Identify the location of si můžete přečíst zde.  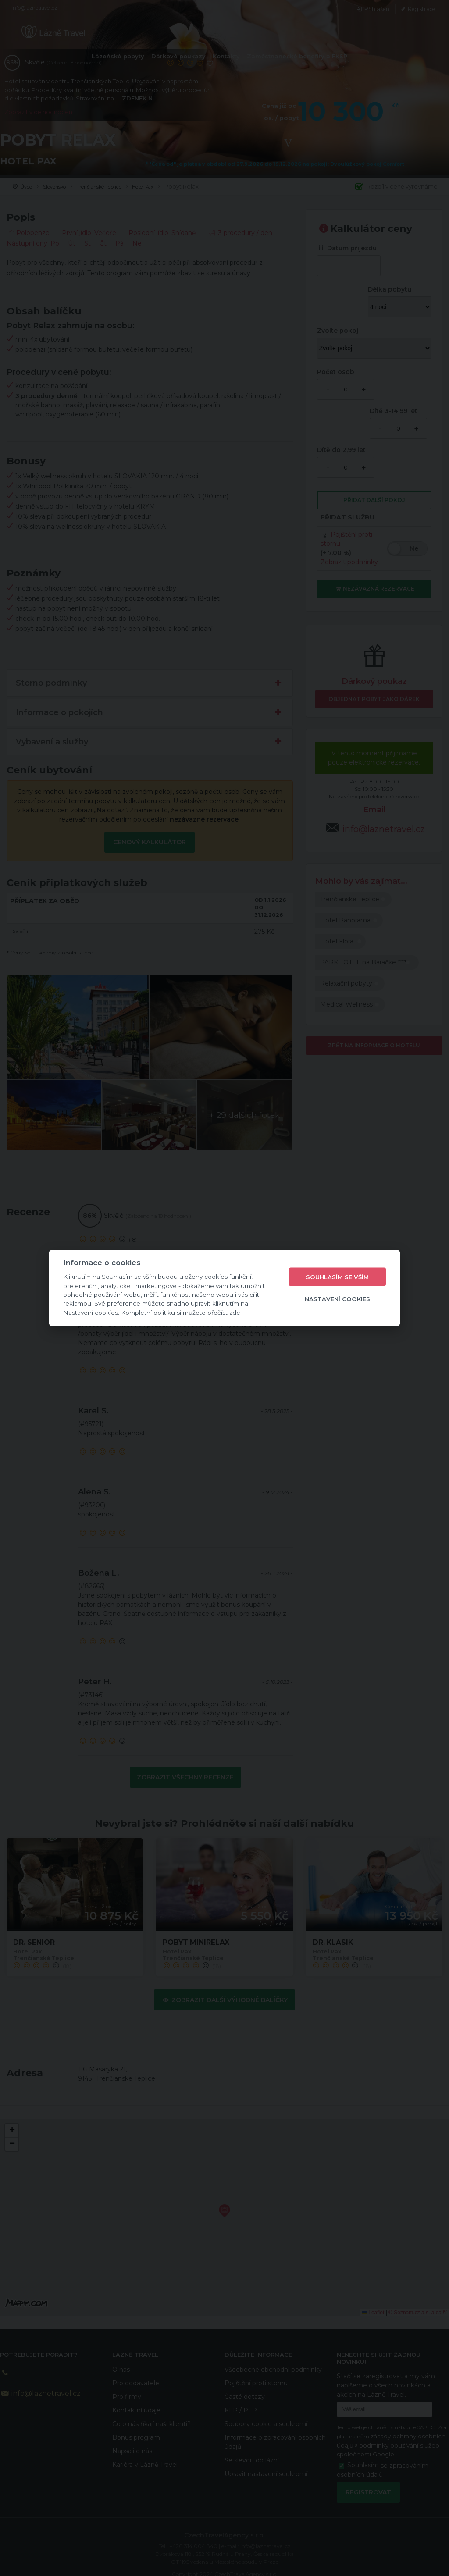
(208, 1312).